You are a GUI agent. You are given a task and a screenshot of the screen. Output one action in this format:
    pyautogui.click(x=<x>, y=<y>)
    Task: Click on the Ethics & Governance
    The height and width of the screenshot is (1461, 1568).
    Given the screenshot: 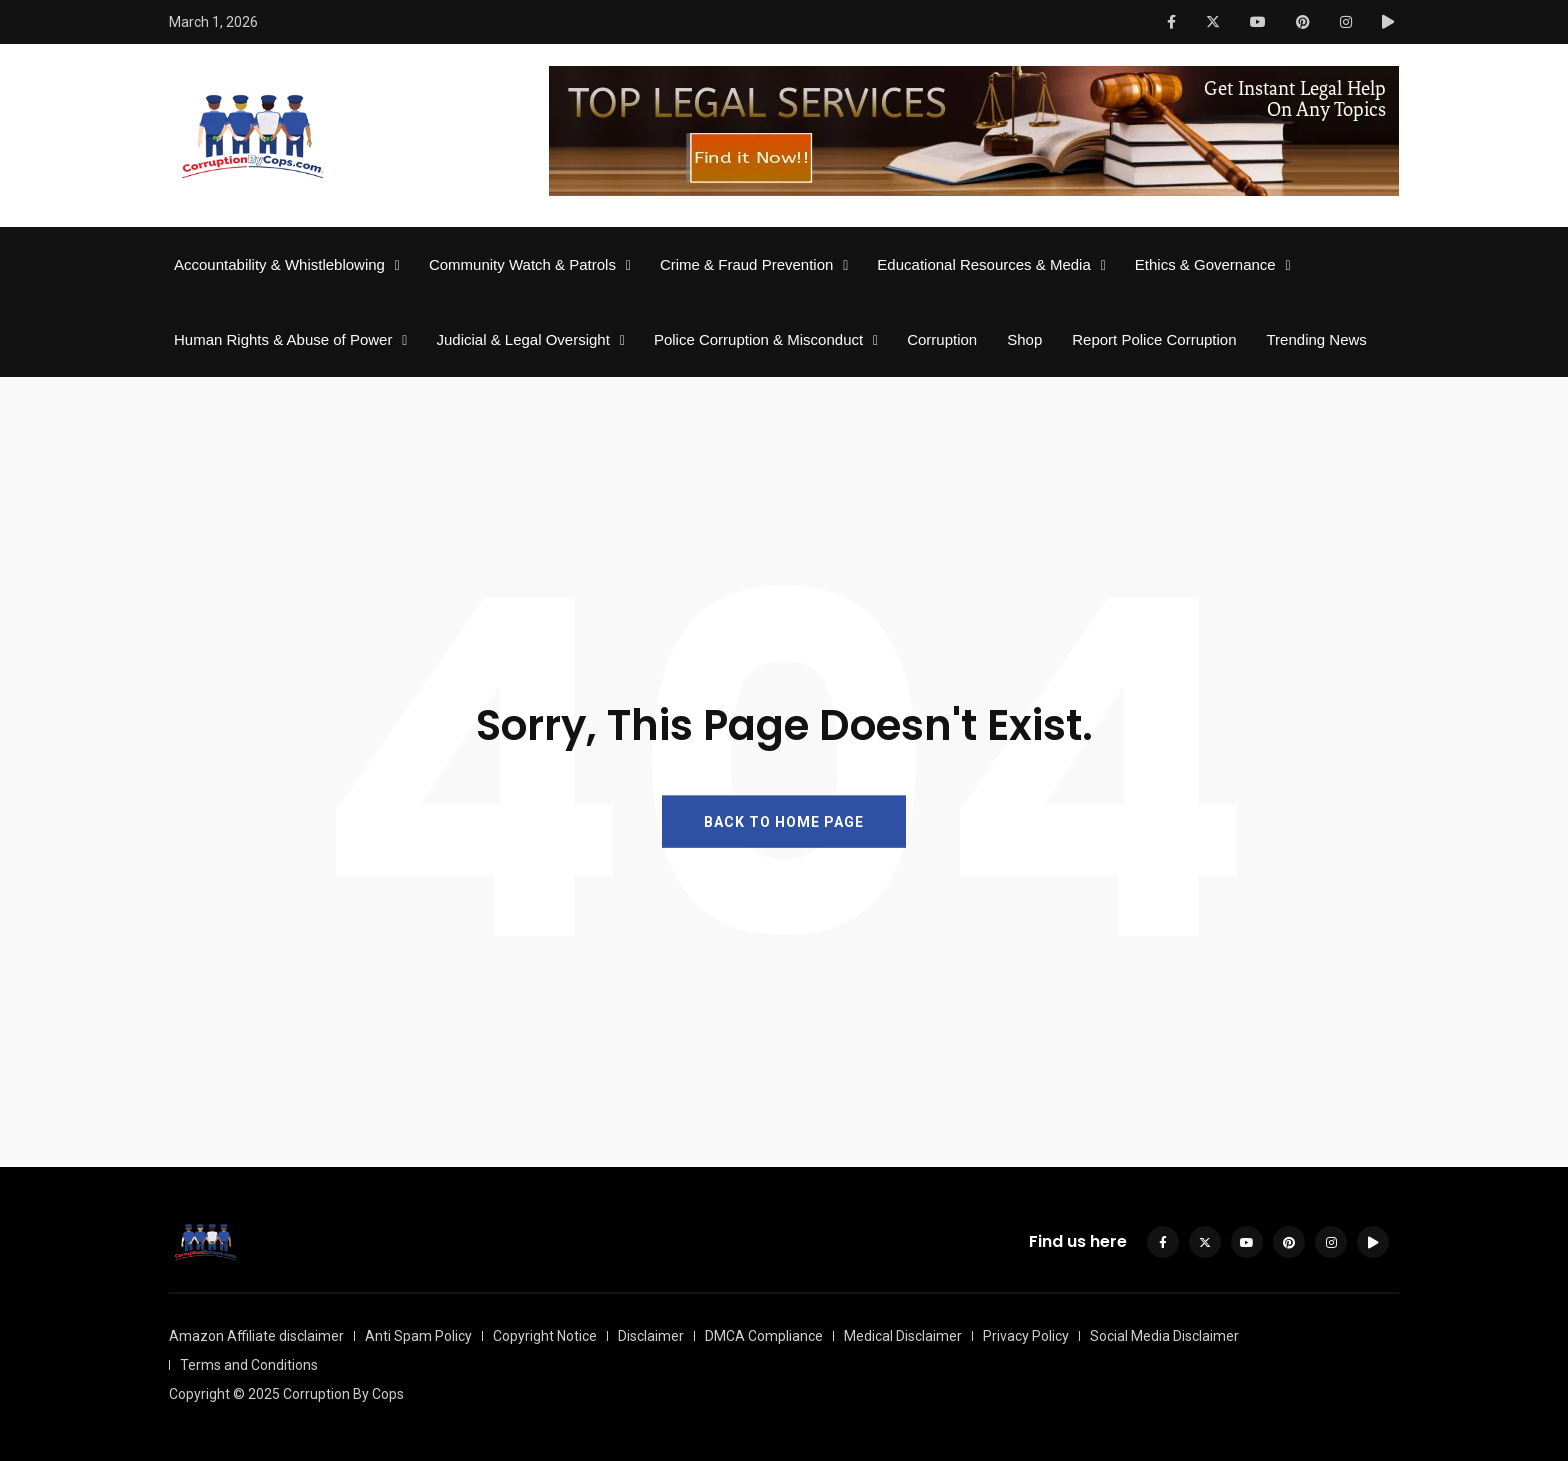 What is the action you would take?
    pyautogui.click(x=1205, y=264)
    